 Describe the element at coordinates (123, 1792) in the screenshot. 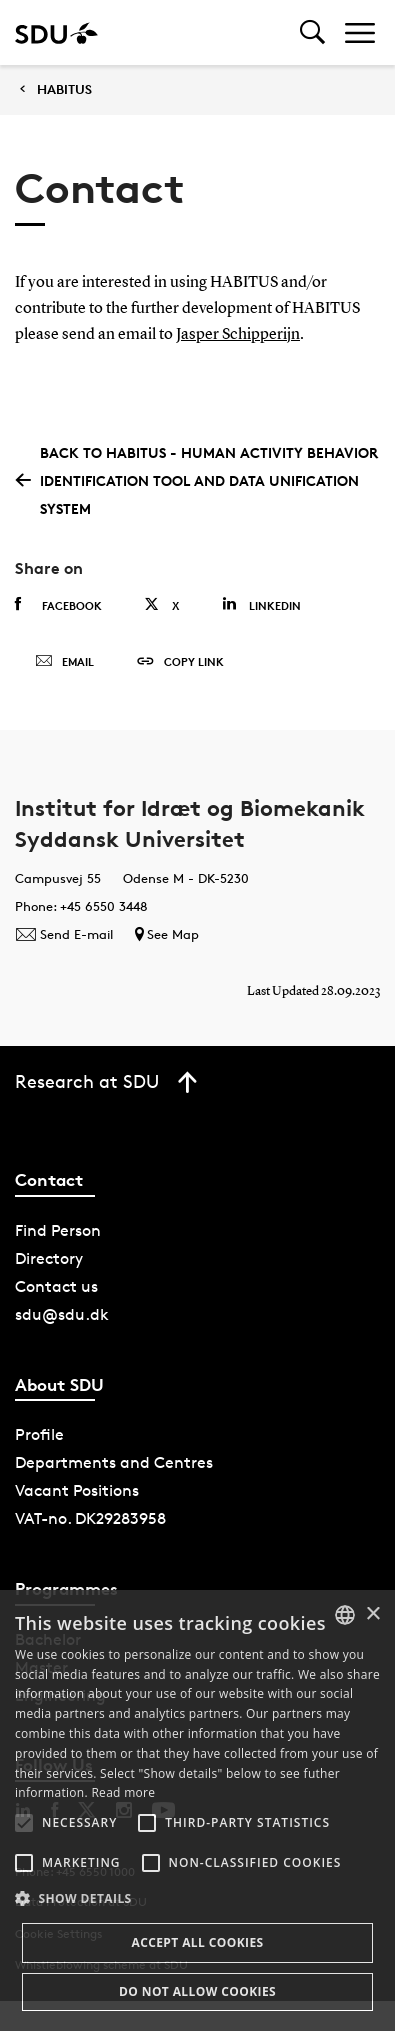

I see `Read more [Læs mere, opens a new window]` at that location.